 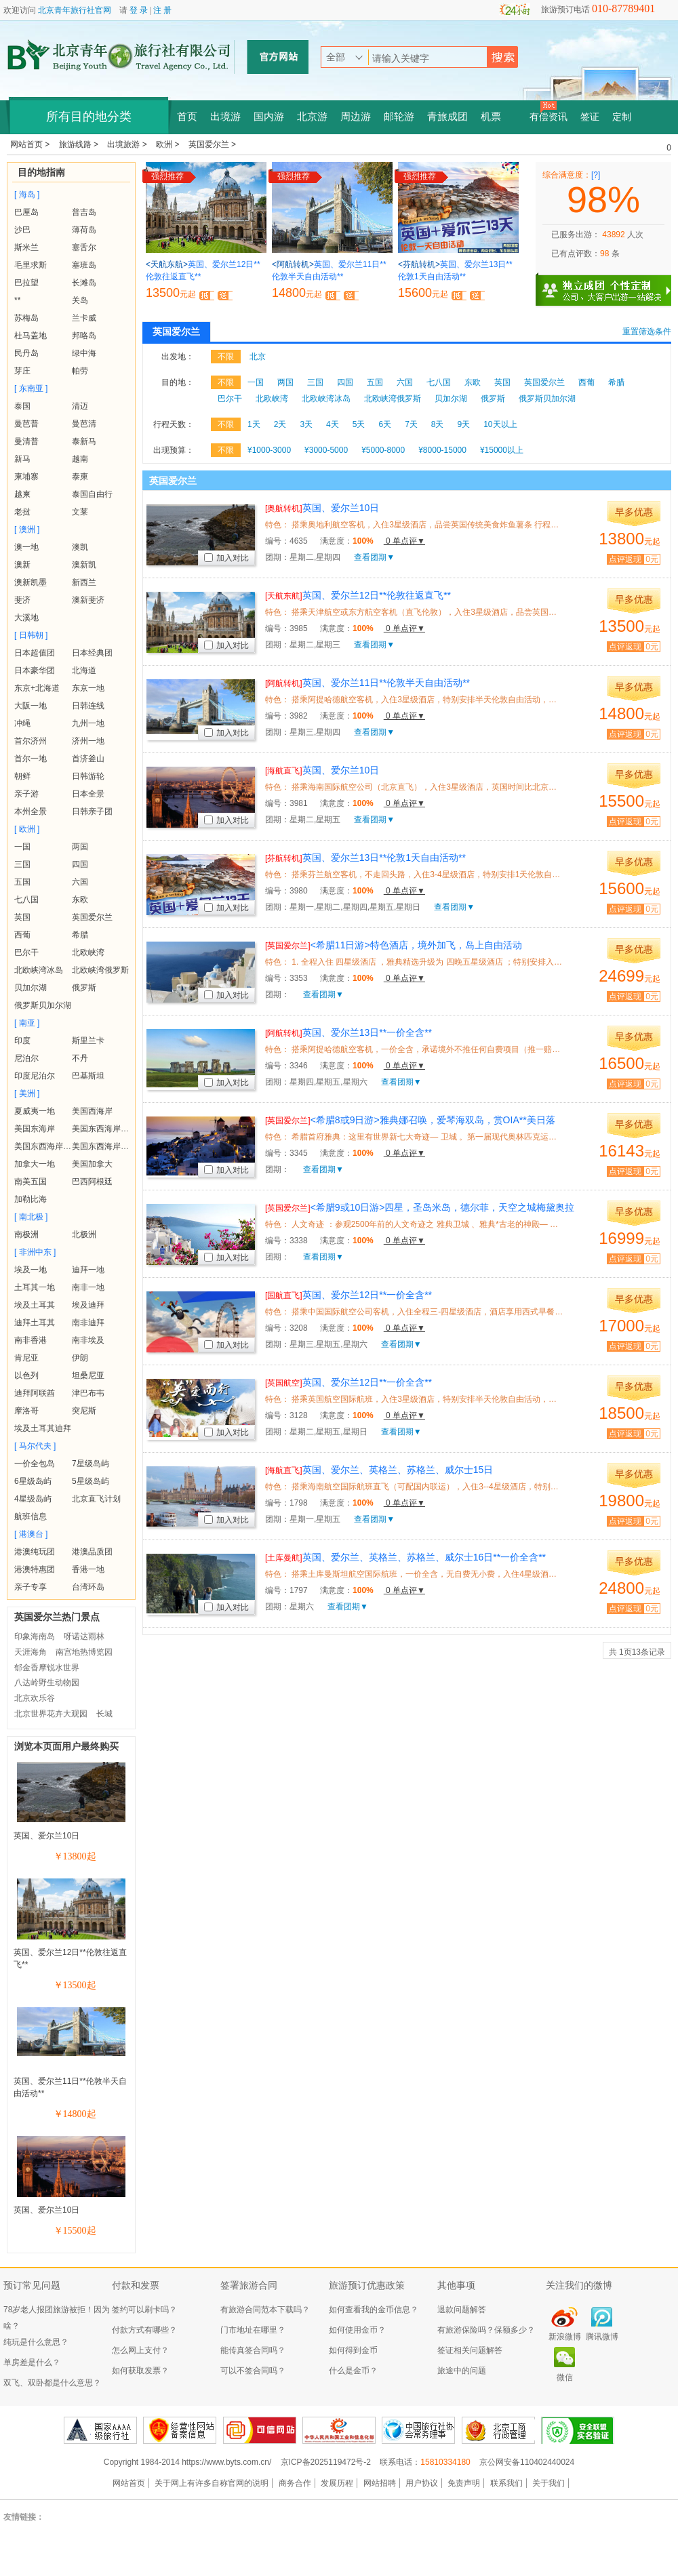 What do you see at coordinates (121, 1146) in the screenshot?
I see `美国东西海岸+夏威夷+黄石` at bounding box center [121, 1146].